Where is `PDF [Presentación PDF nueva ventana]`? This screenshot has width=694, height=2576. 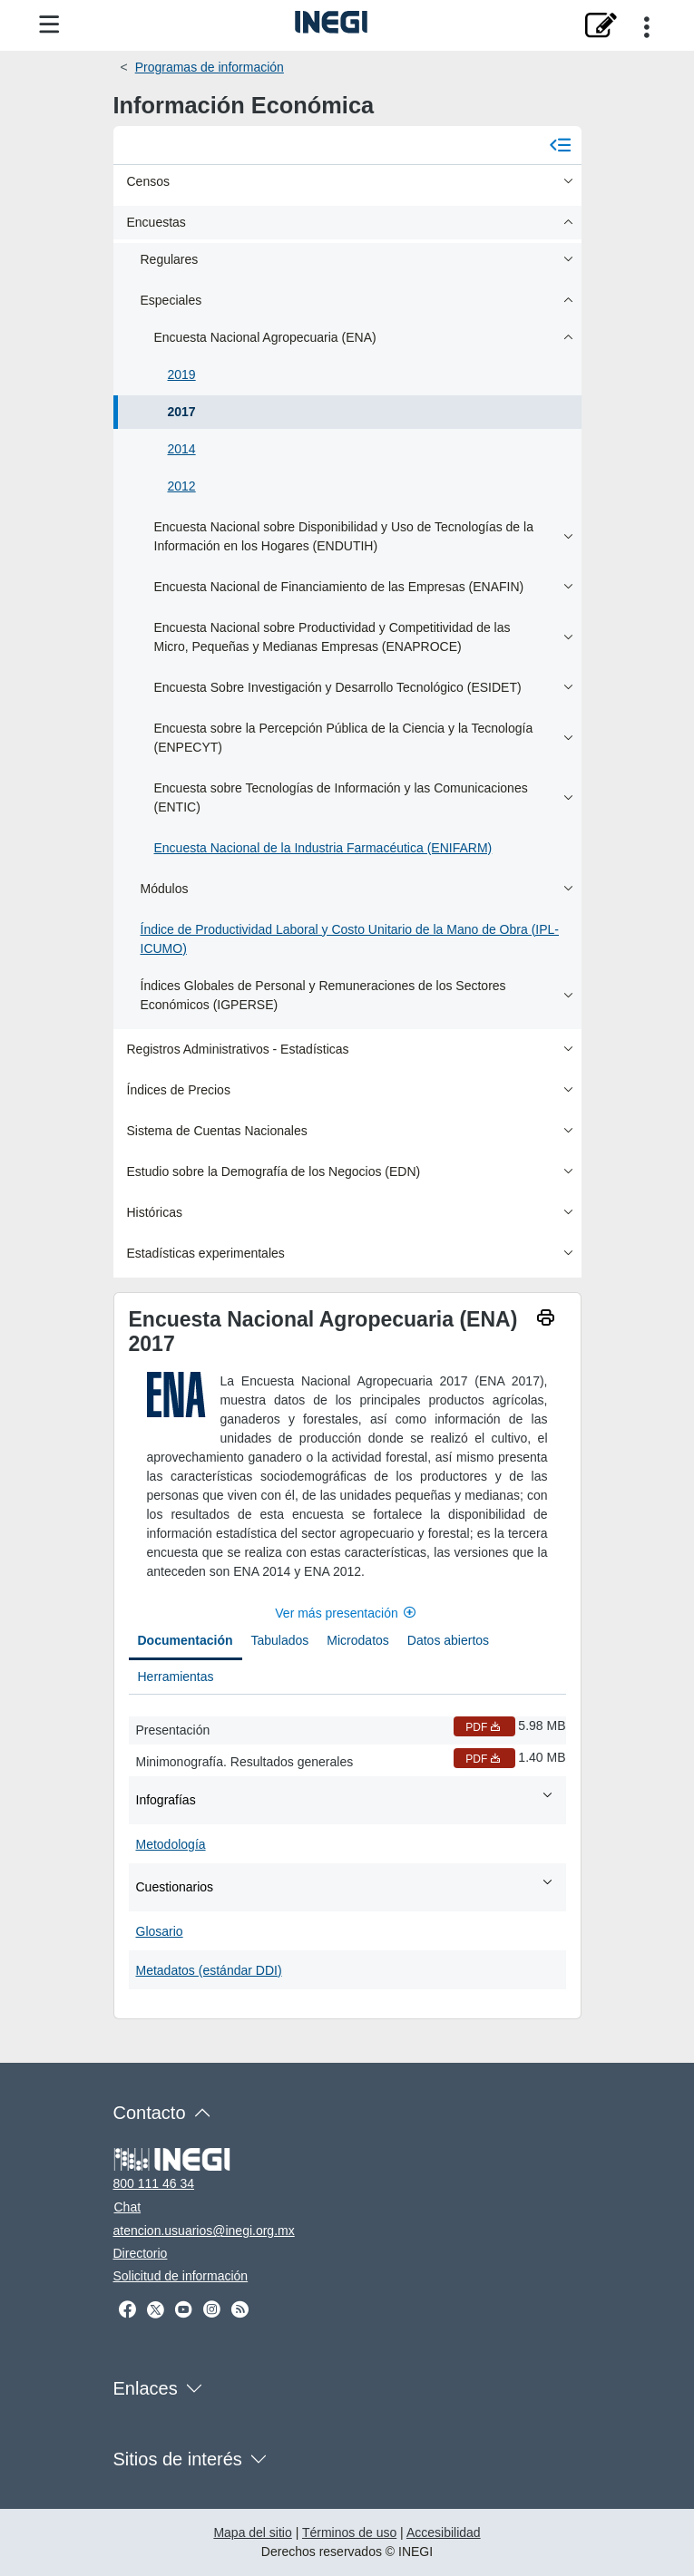 PDF [Presentación PDF nueva ventana] is located at coordinates (484, 1727).